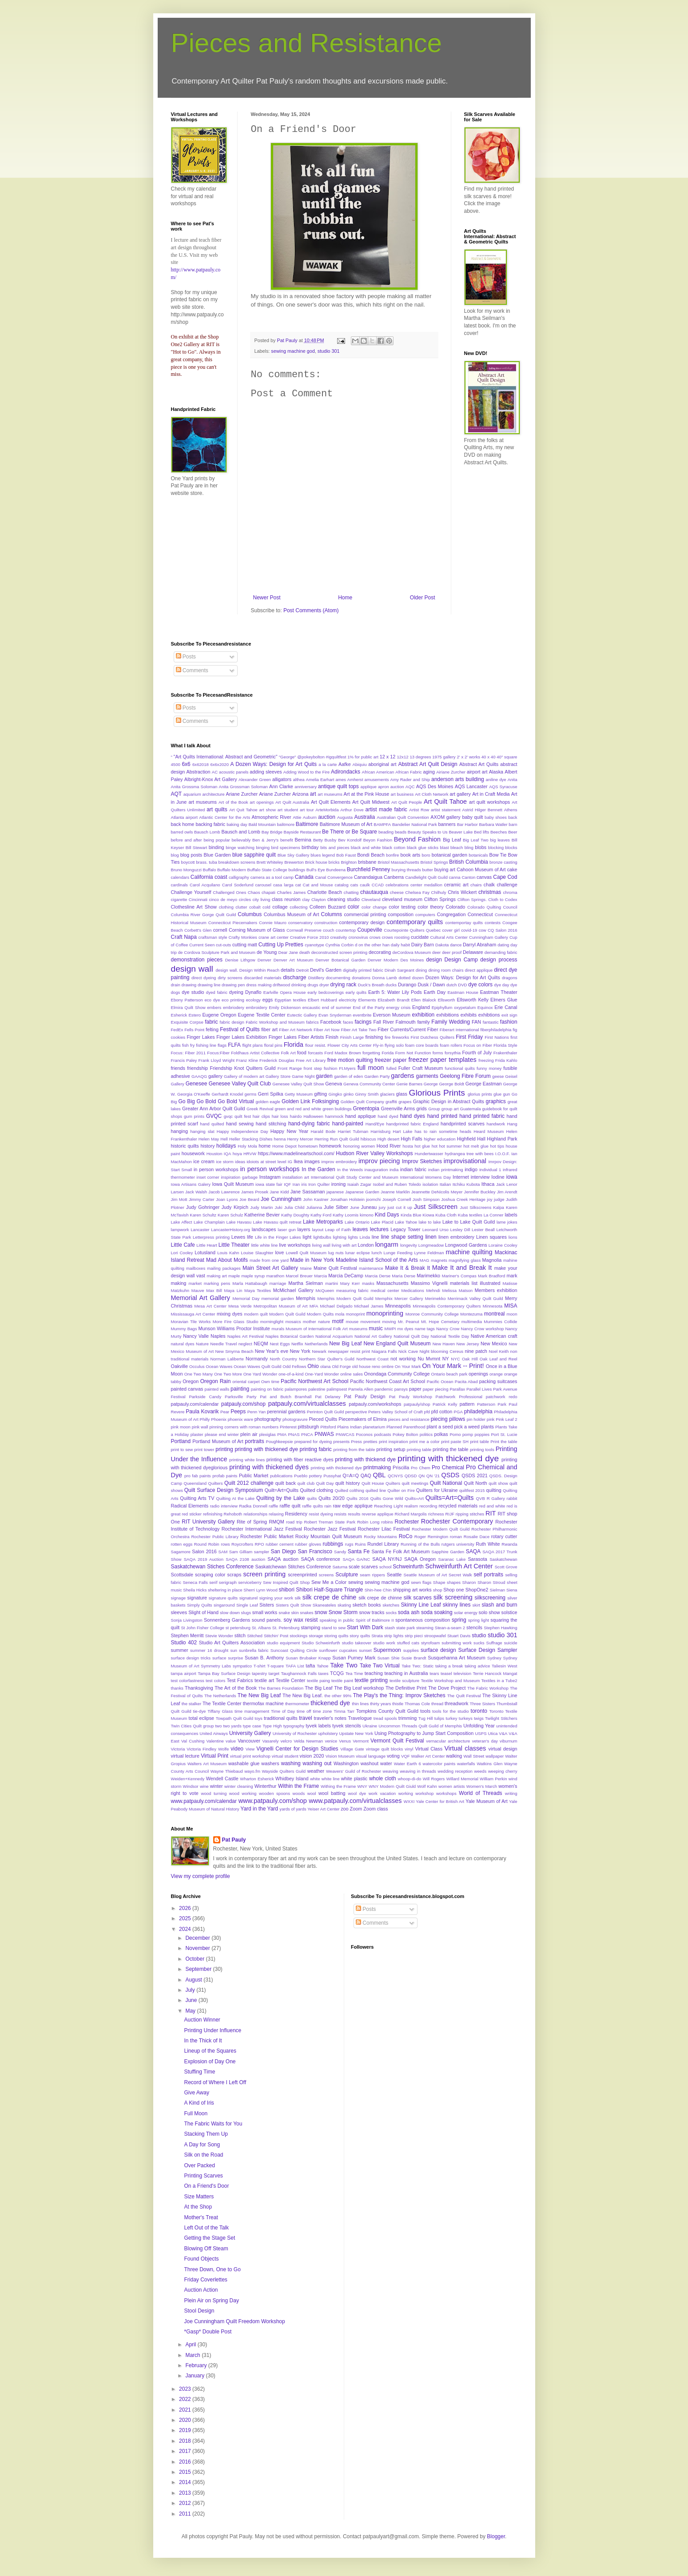  What do you see at coordinates (315, 1449) in the screenshot?
I see `printing fabric` at bounding box center [315, 1449].